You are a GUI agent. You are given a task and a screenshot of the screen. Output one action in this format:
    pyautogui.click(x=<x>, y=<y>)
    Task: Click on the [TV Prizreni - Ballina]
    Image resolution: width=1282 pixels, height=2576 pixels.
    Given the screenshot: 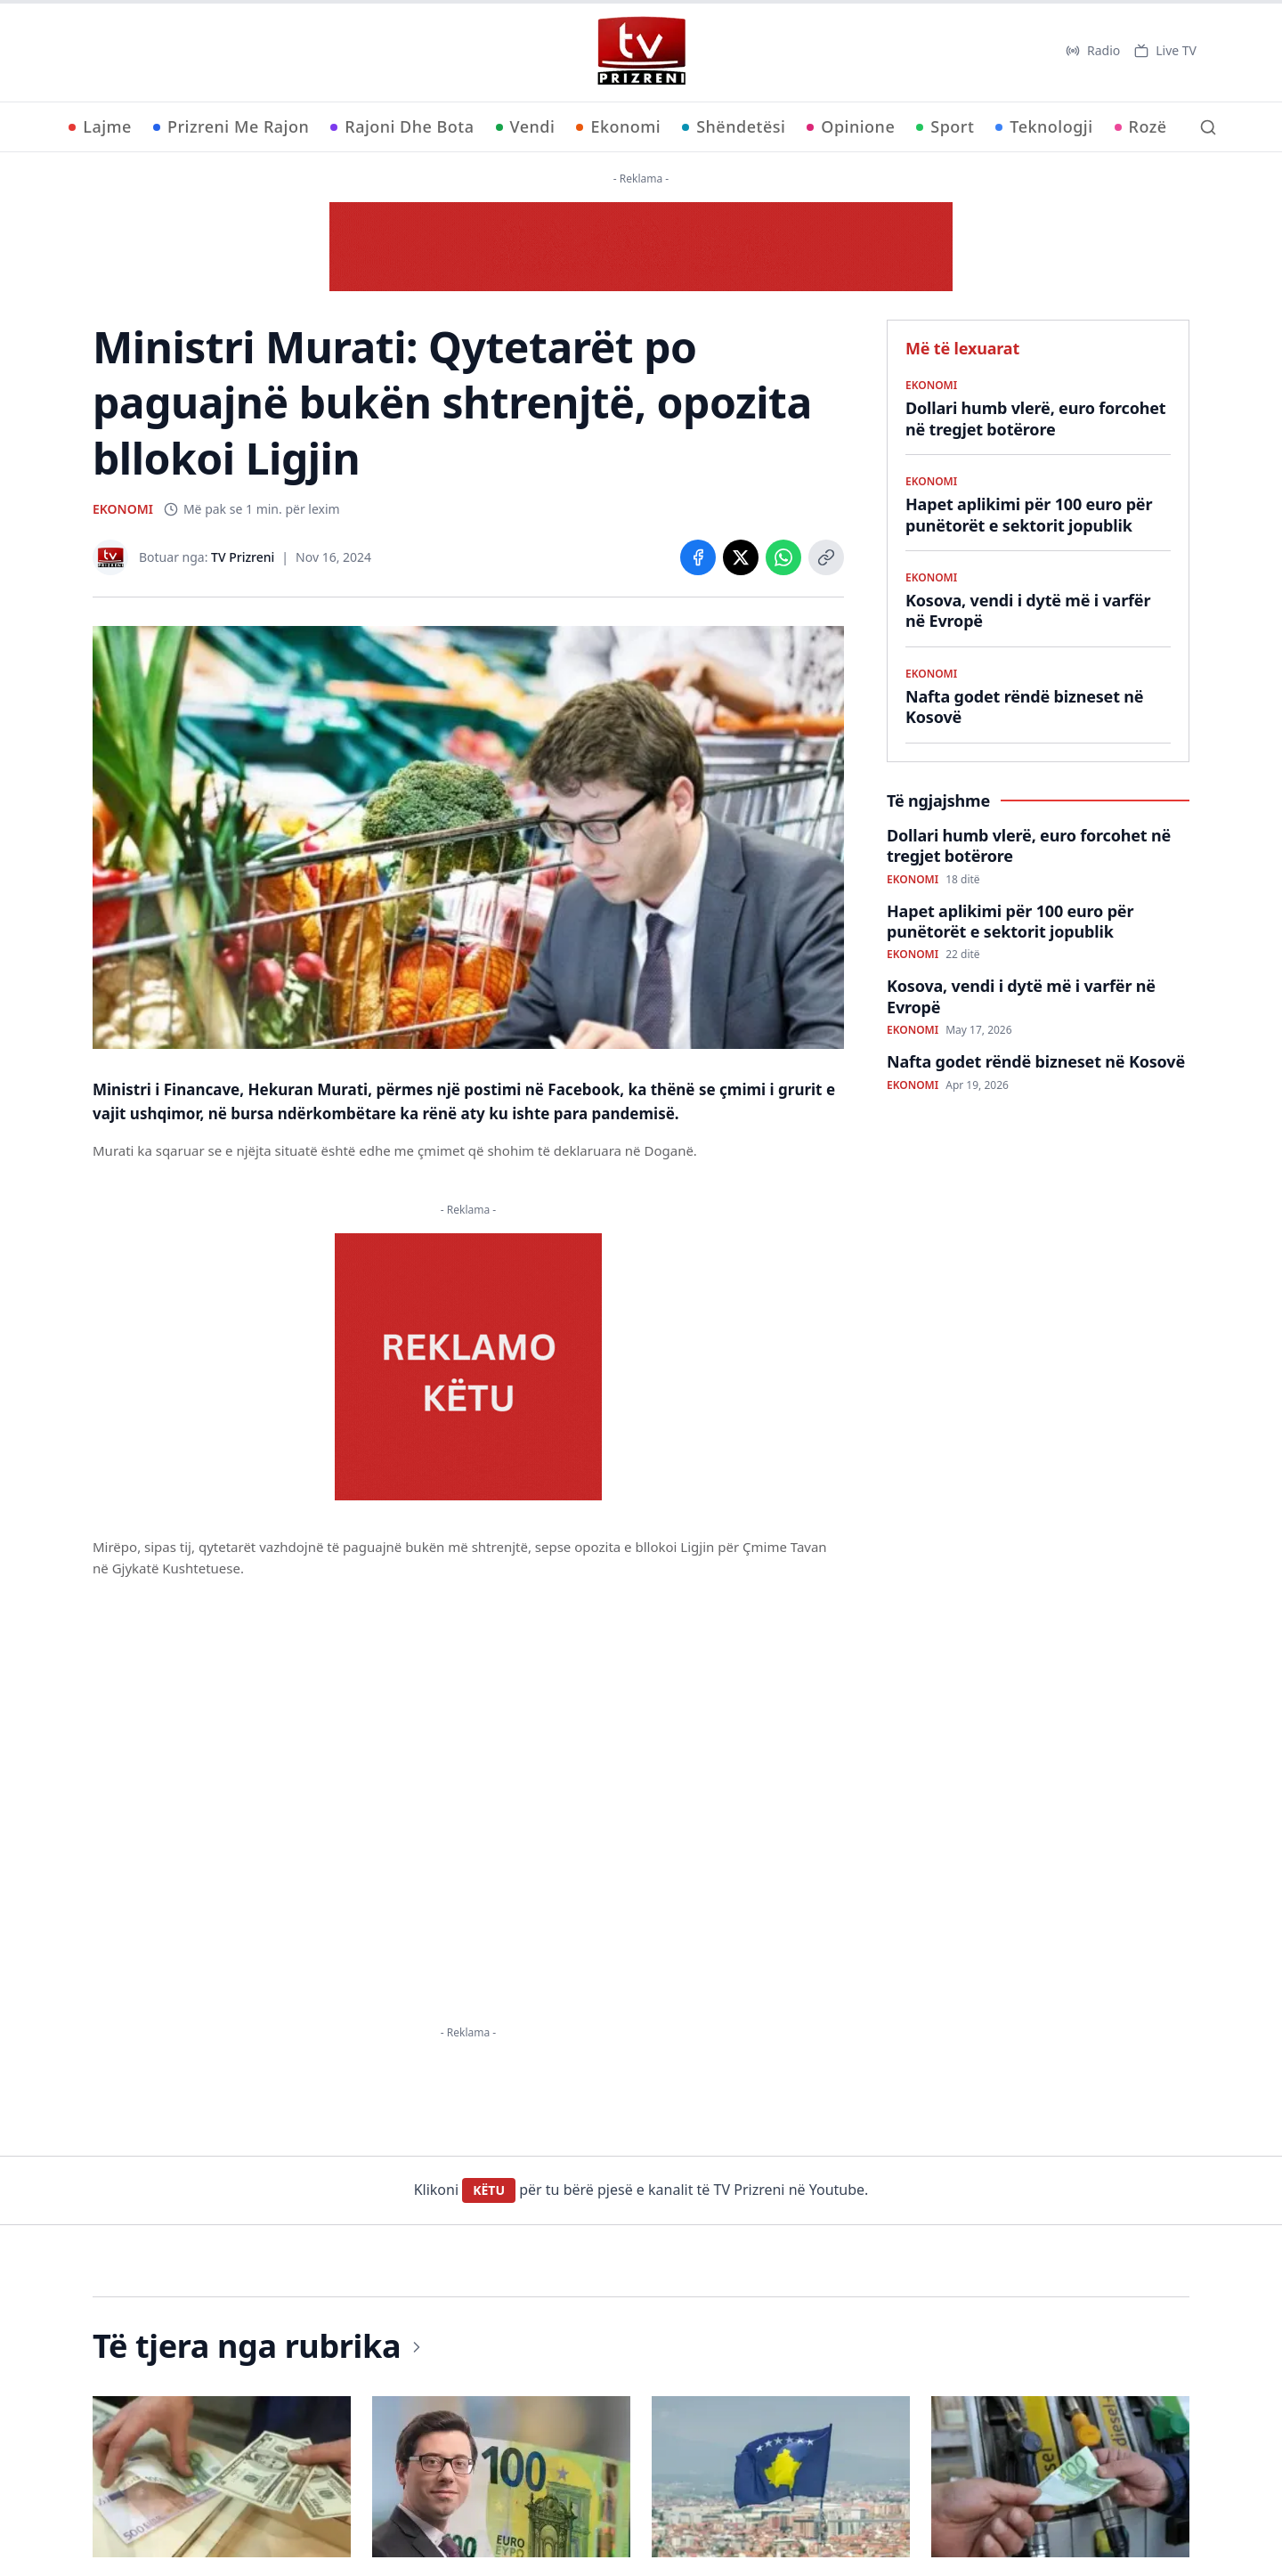 What is the action you would take?
    pyautogui.click(x=641, y=51)
    